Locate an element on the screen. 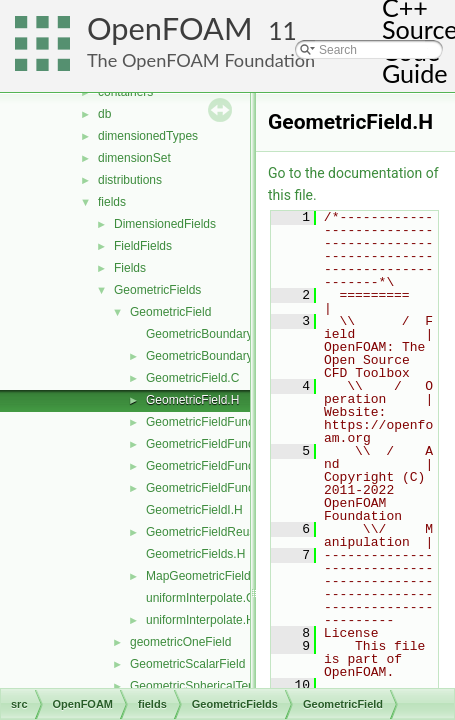 The image size is (455, 720). distributions is located at coordinates (130, 180).